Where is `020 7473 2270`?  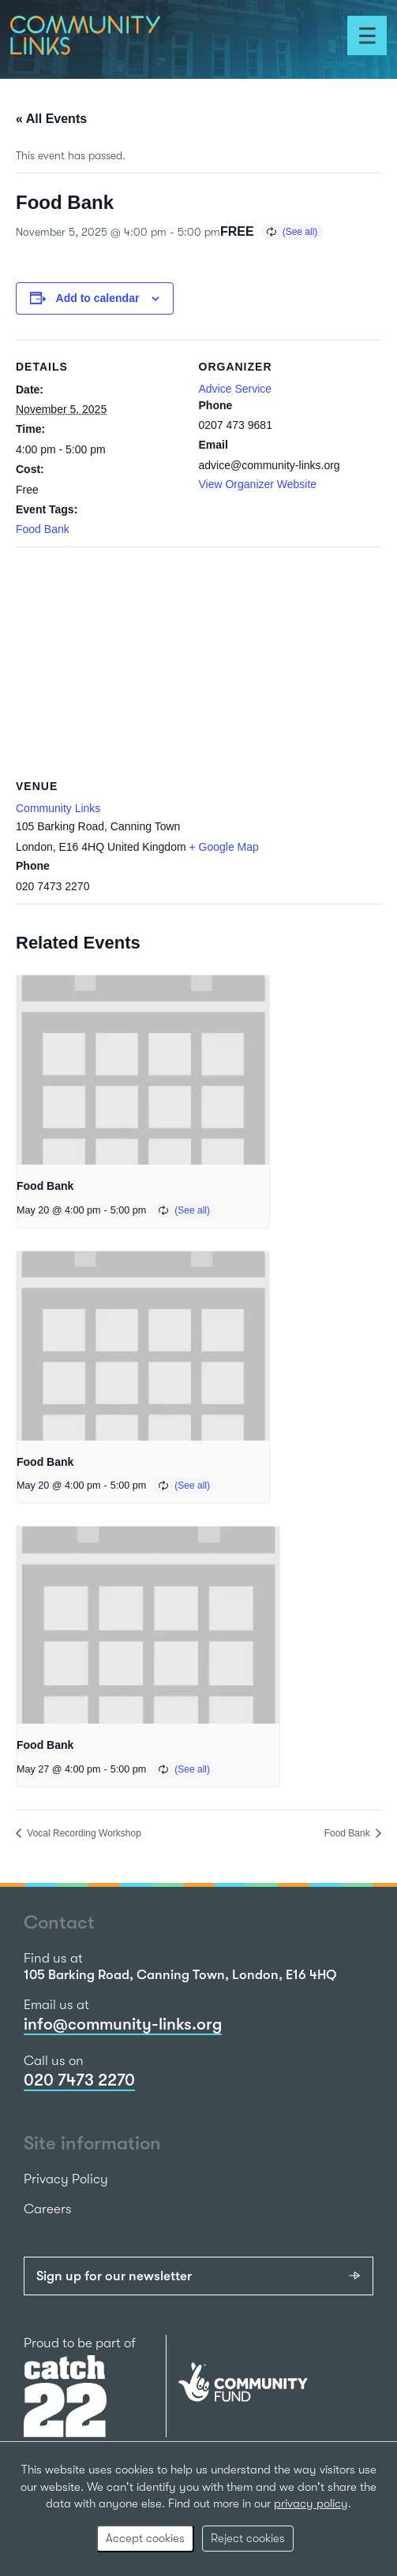
020 7473 2270 is located at coordinates (79, 2080).